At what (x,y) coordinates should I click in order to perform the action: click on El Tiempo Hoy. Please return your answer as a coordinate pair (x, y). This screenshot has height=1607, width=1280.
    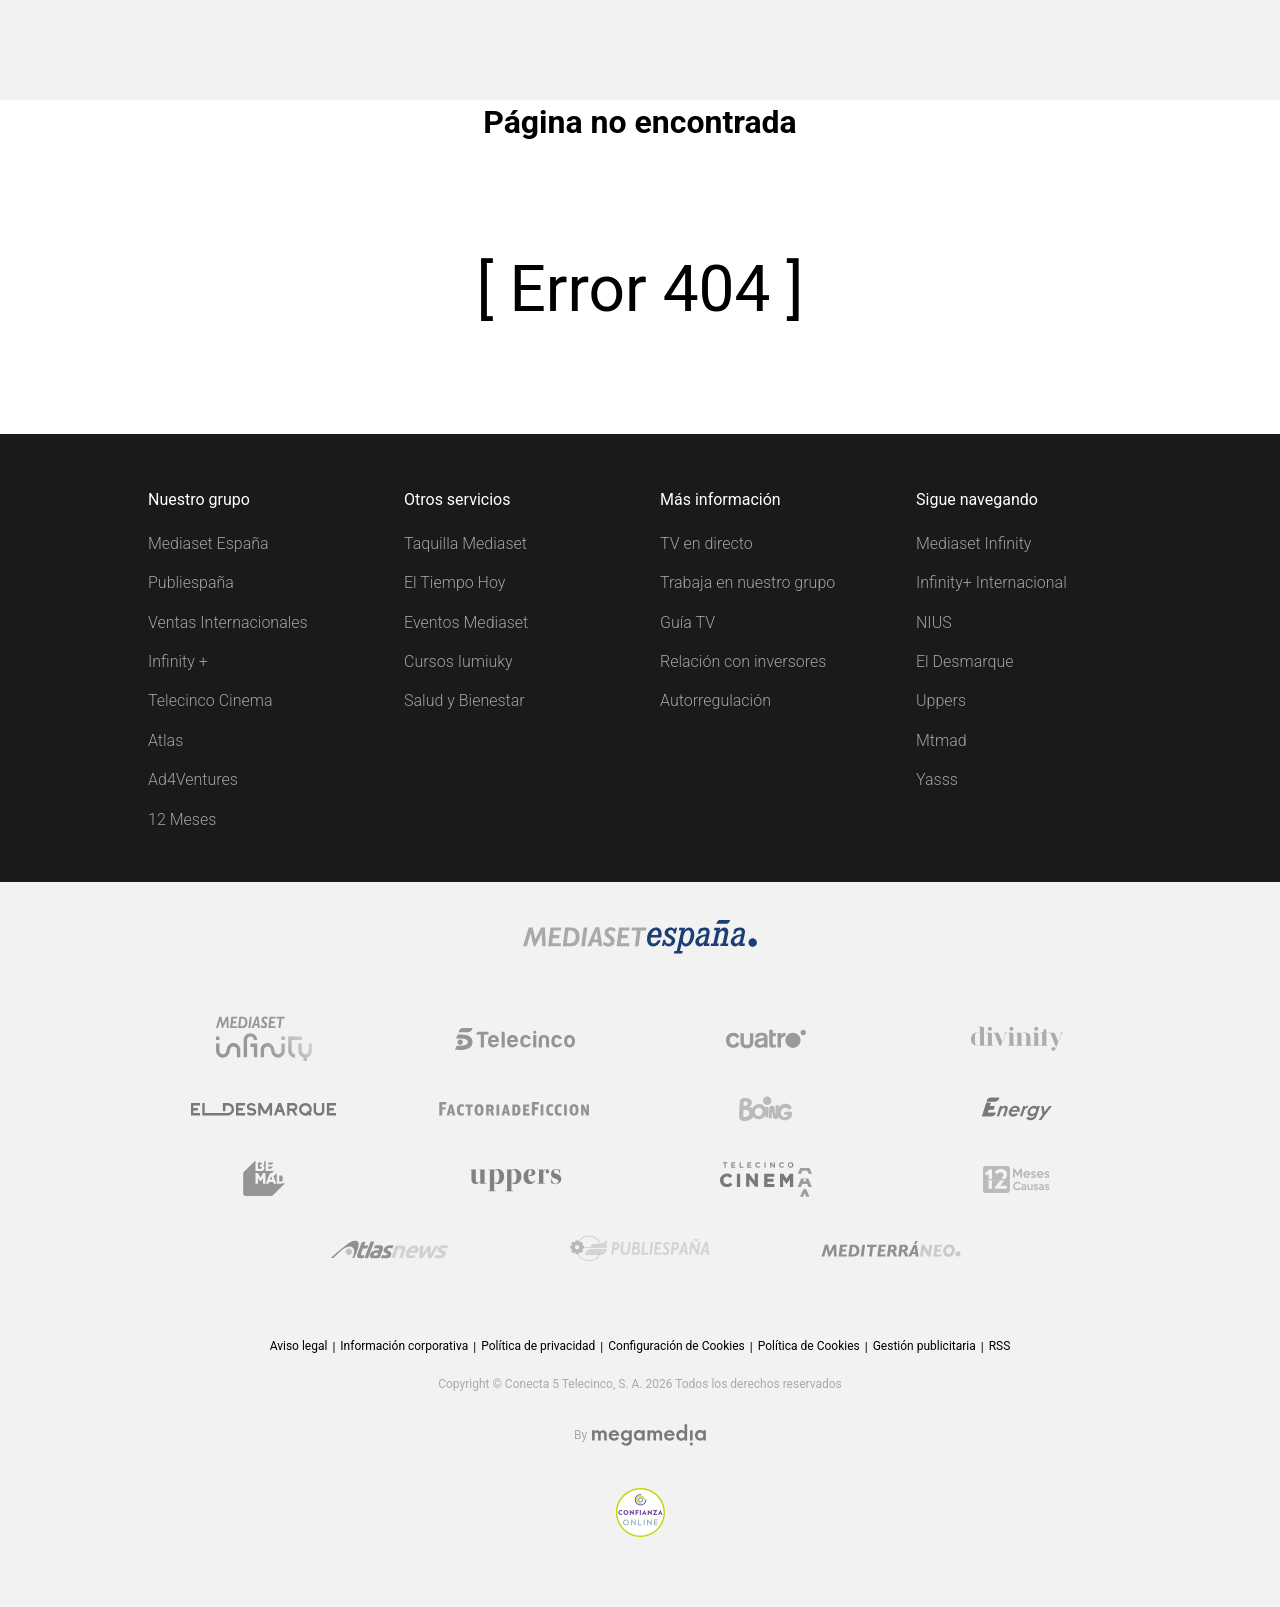
    Looking at the image, I should click on (454, 582).